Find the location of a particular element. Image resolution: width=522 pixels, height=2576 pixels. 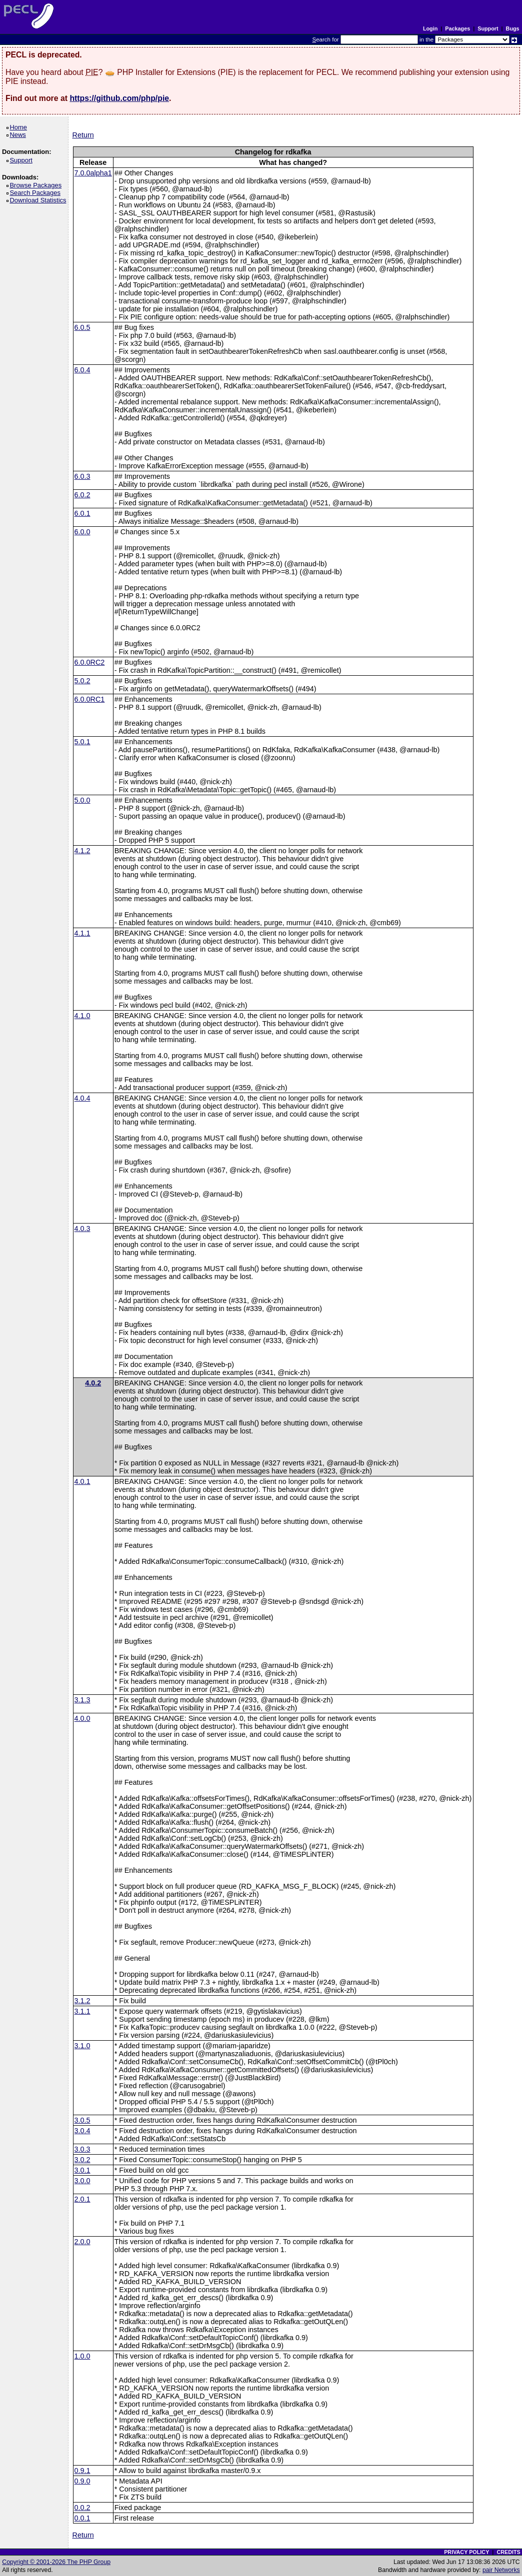

4.0.2 is located at coordinates (93, 1383).